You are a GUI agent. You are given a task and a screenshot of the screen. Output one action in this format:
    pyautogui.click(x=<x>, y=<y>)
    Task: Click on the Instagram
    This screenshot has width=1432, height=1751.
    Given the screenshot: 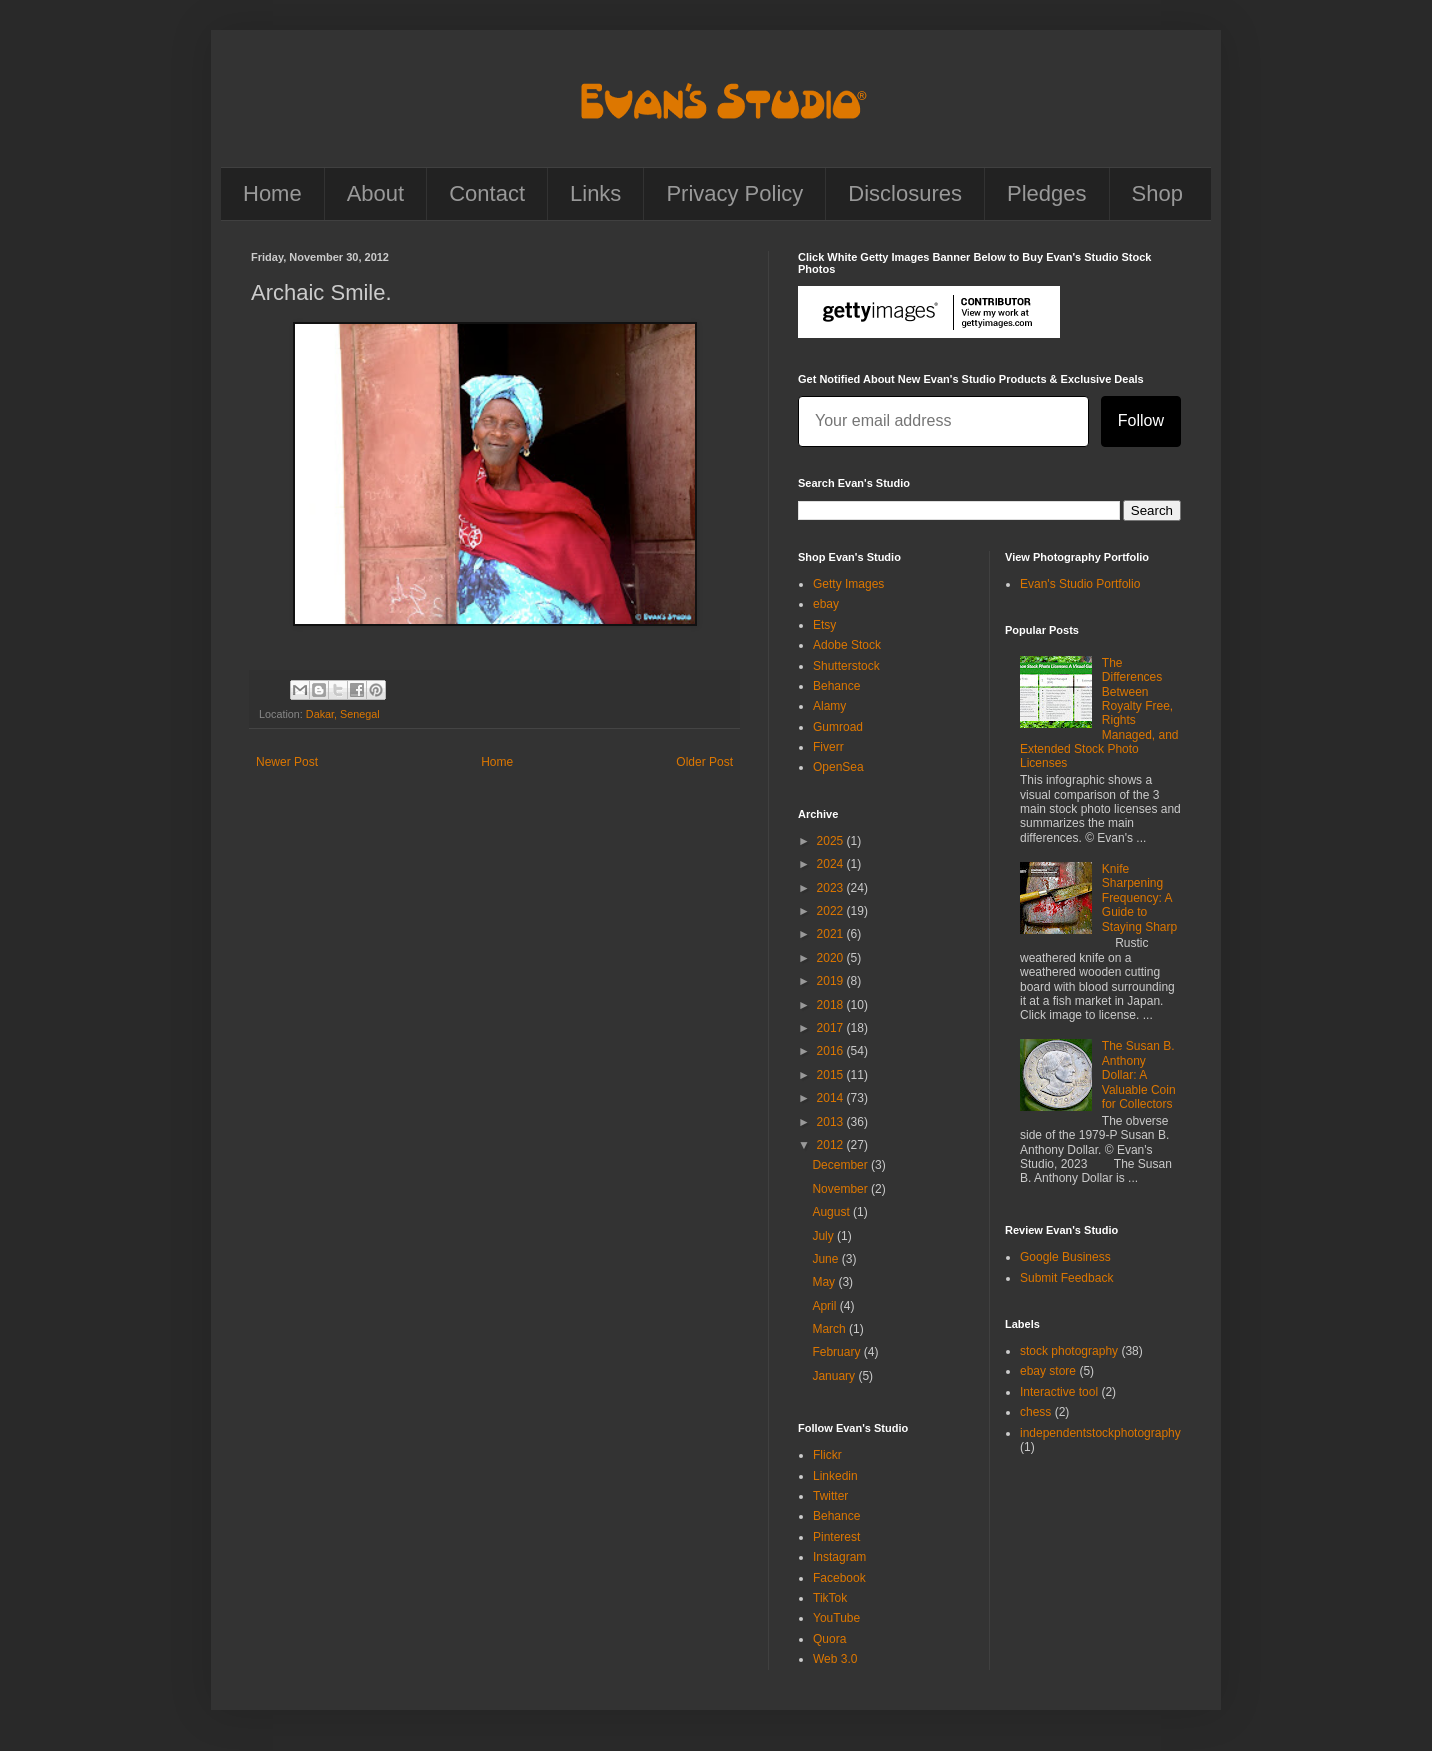 What is the action you would take?
    pyautogui.click(x=839, y=1557)
    